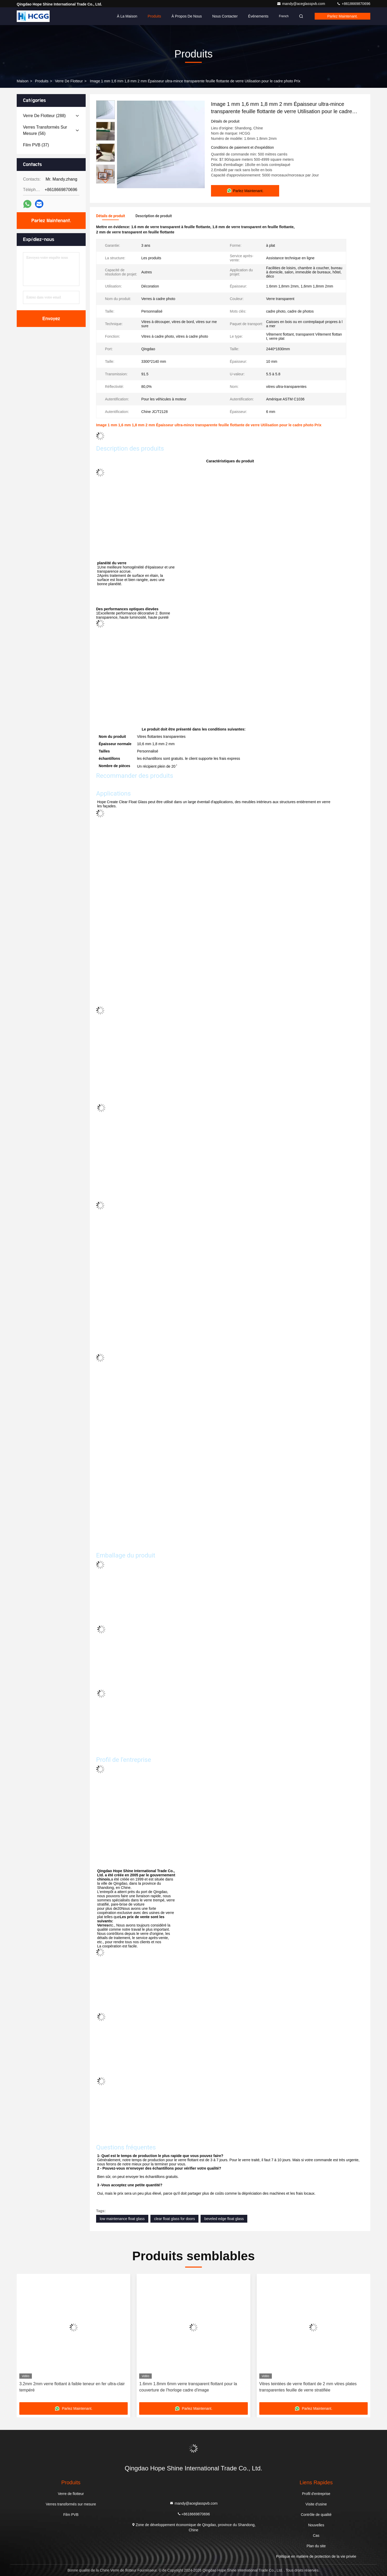 The height and width of the screenshot is (2576, 387). Describe the element at coordinates (225, 16) in the screenshot. I see `Nous contacter` at that location.